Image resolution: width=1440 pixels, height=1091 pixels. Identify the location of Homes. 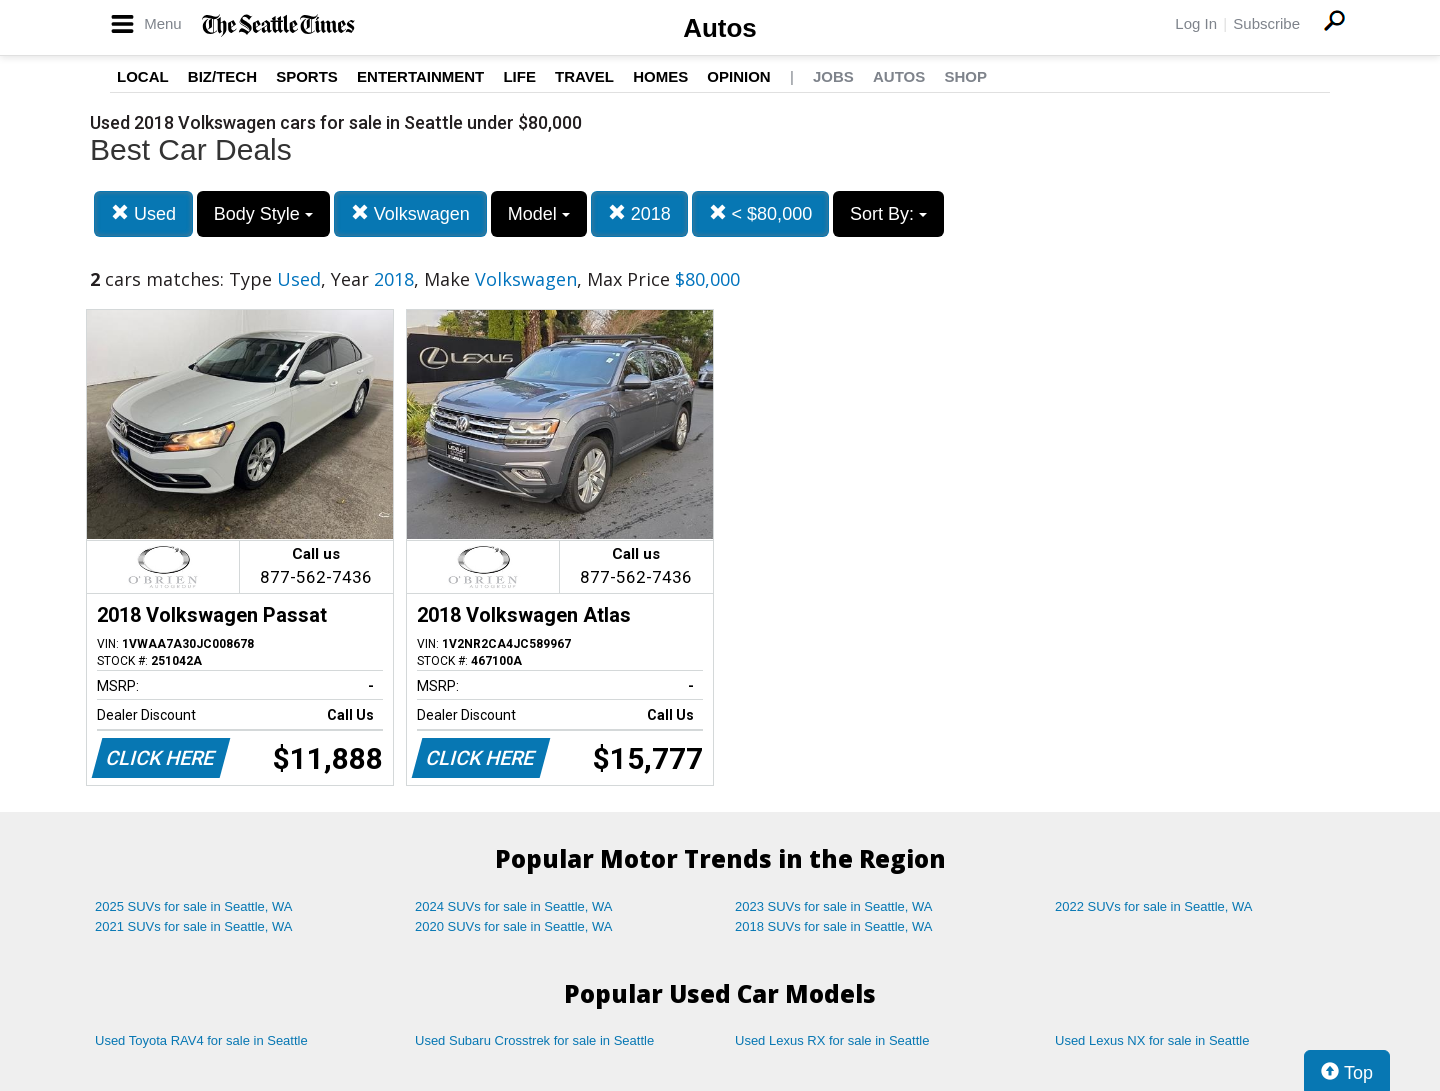
(660, 76).